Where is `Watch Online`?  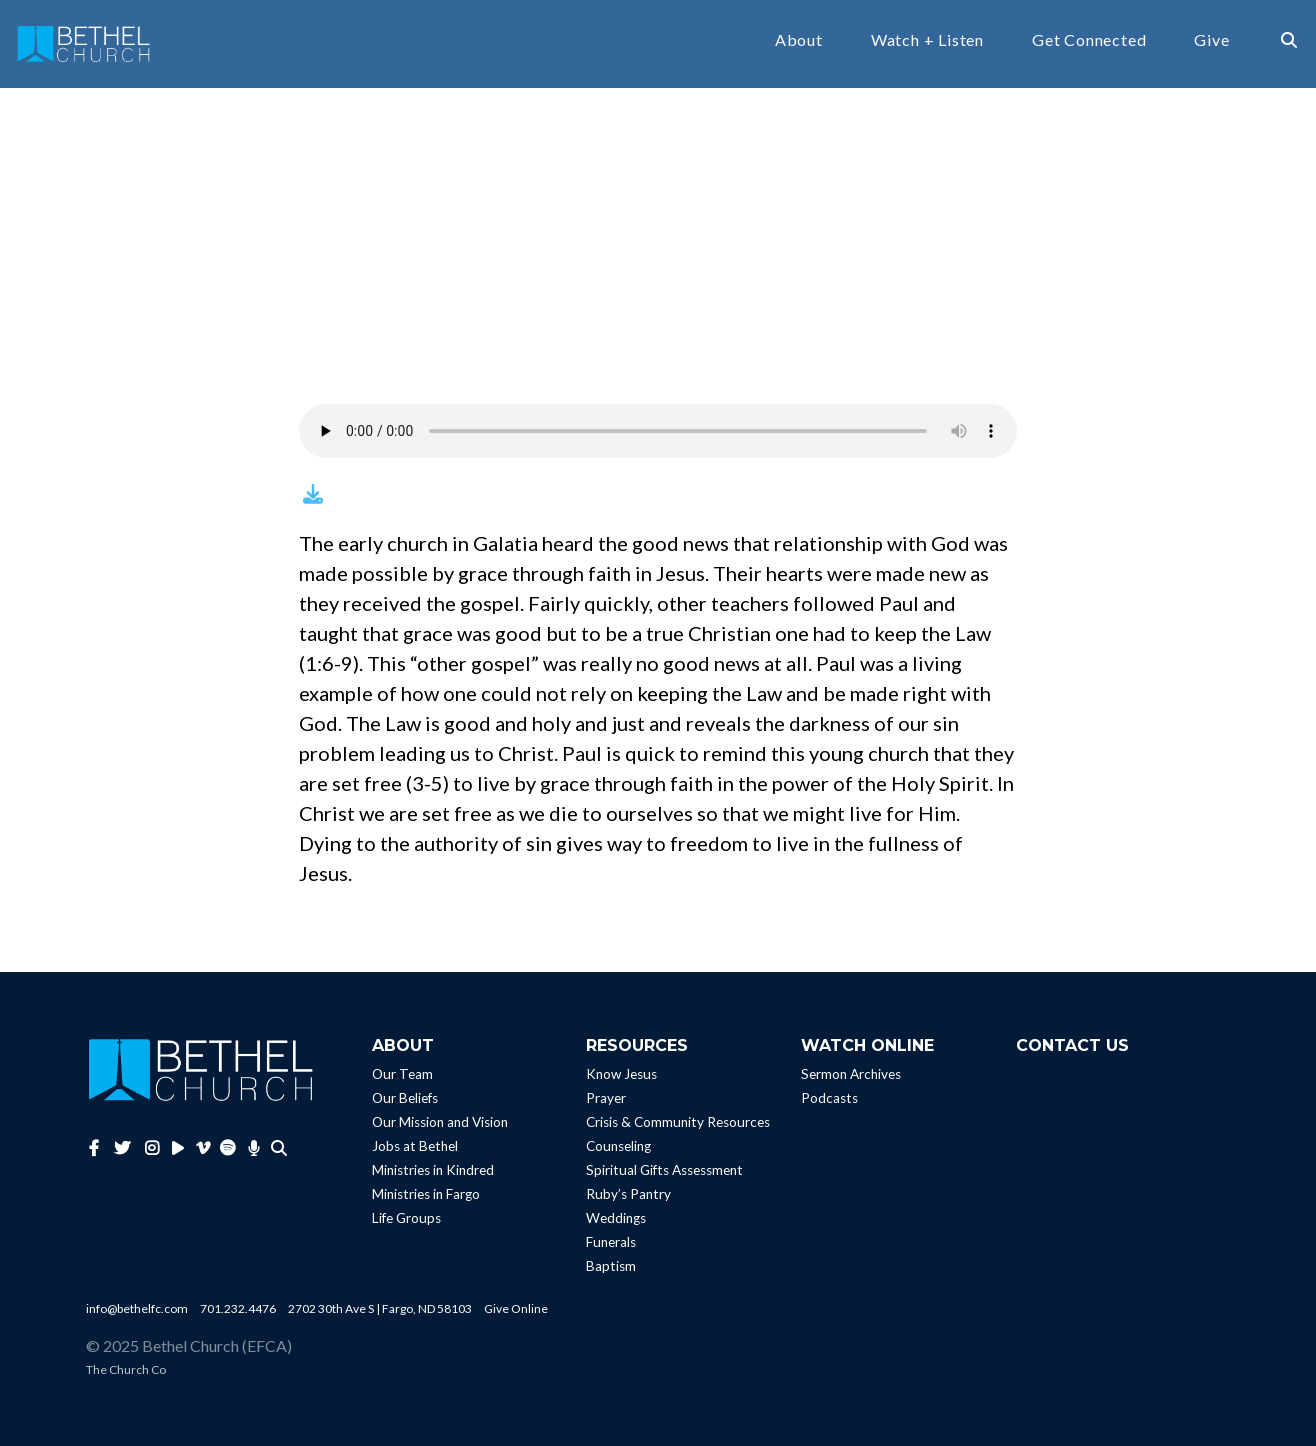
Watch Online is located at coordinates (867, 1045).